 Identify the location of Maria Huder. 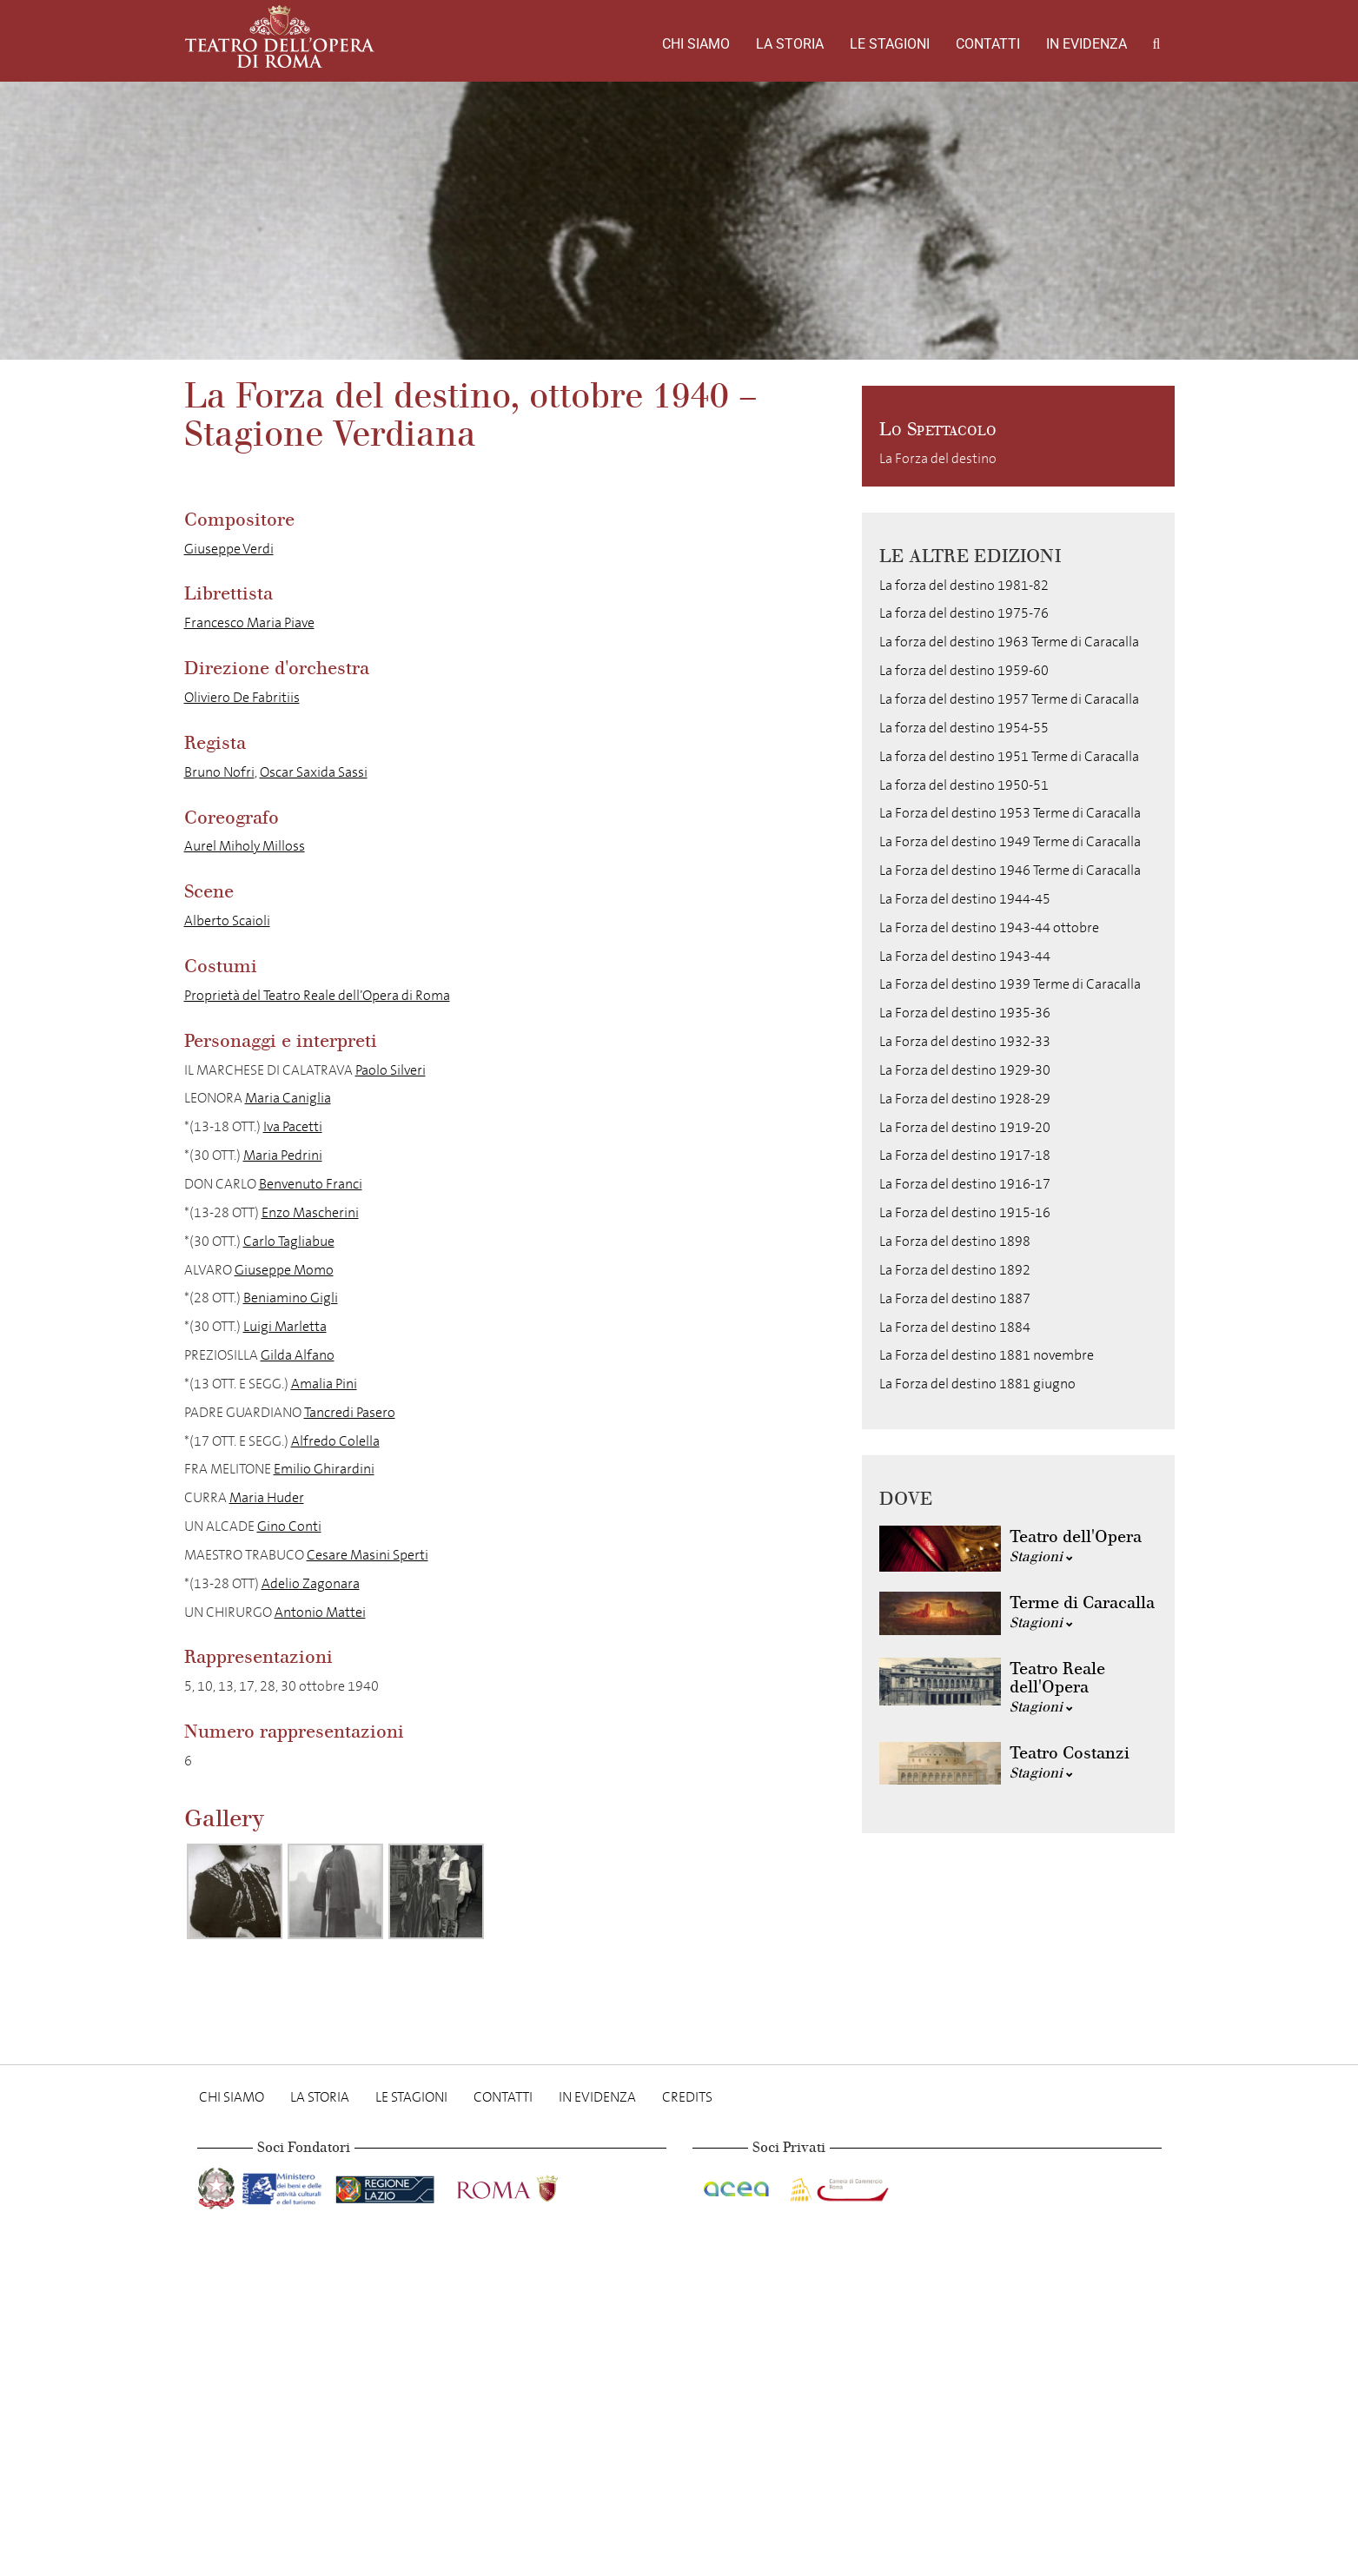
(266, 1497).